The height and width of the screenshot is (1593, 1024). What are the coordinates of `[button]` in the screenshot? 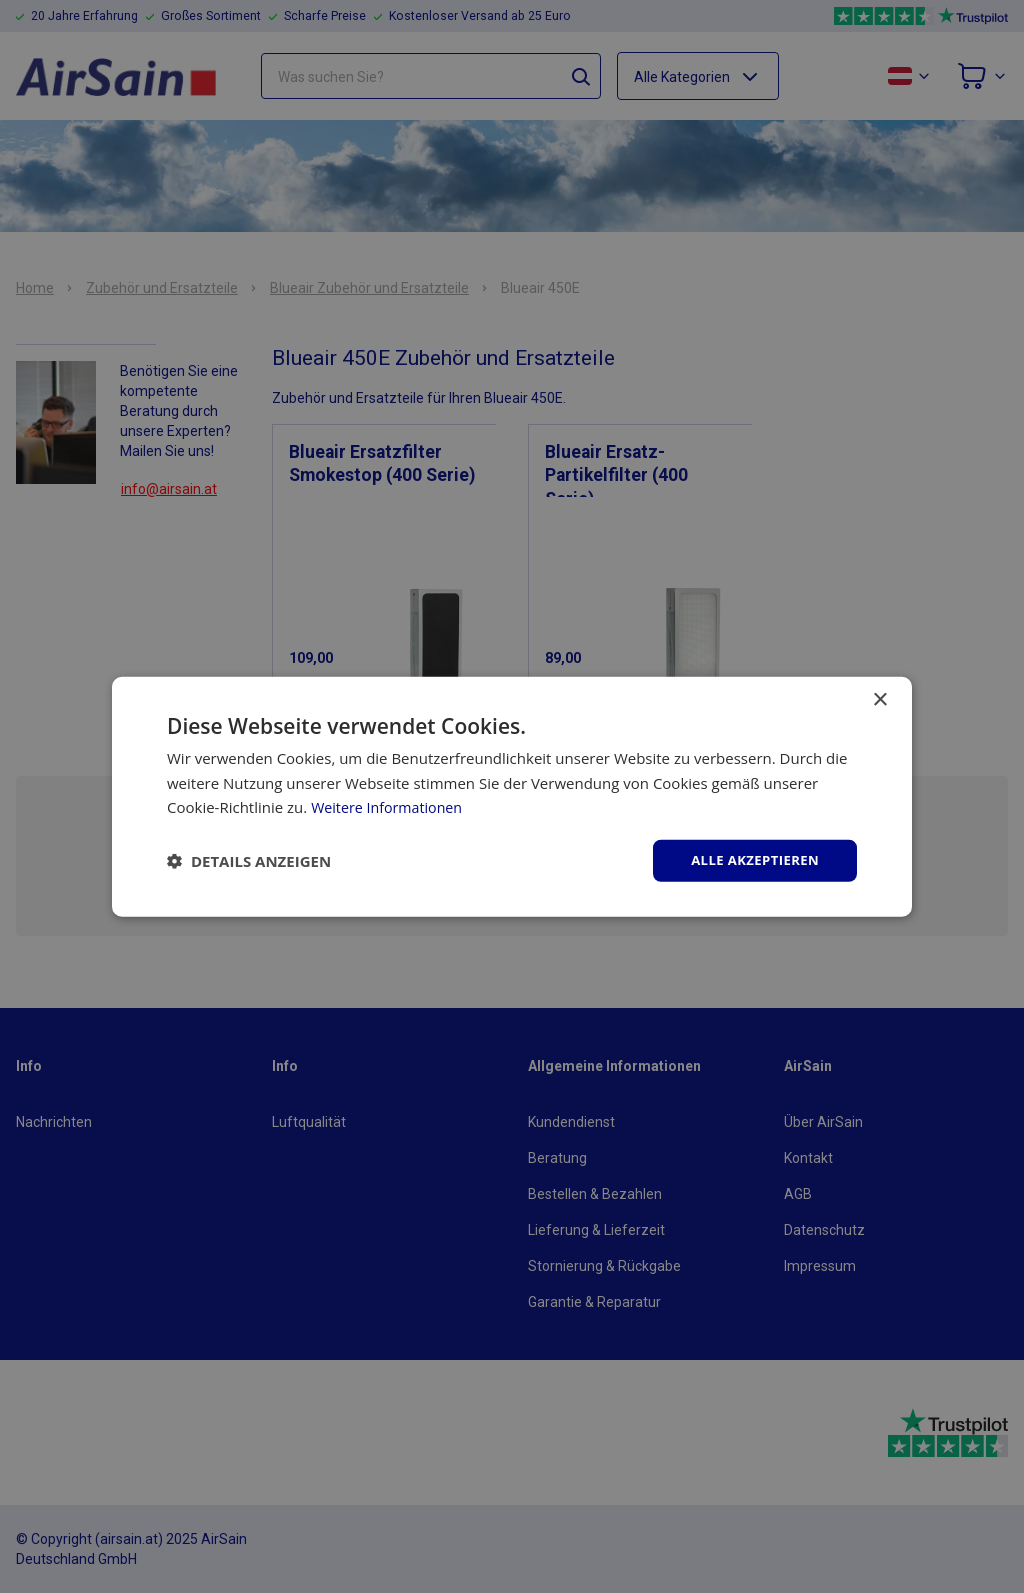 It's located at (249, 861).